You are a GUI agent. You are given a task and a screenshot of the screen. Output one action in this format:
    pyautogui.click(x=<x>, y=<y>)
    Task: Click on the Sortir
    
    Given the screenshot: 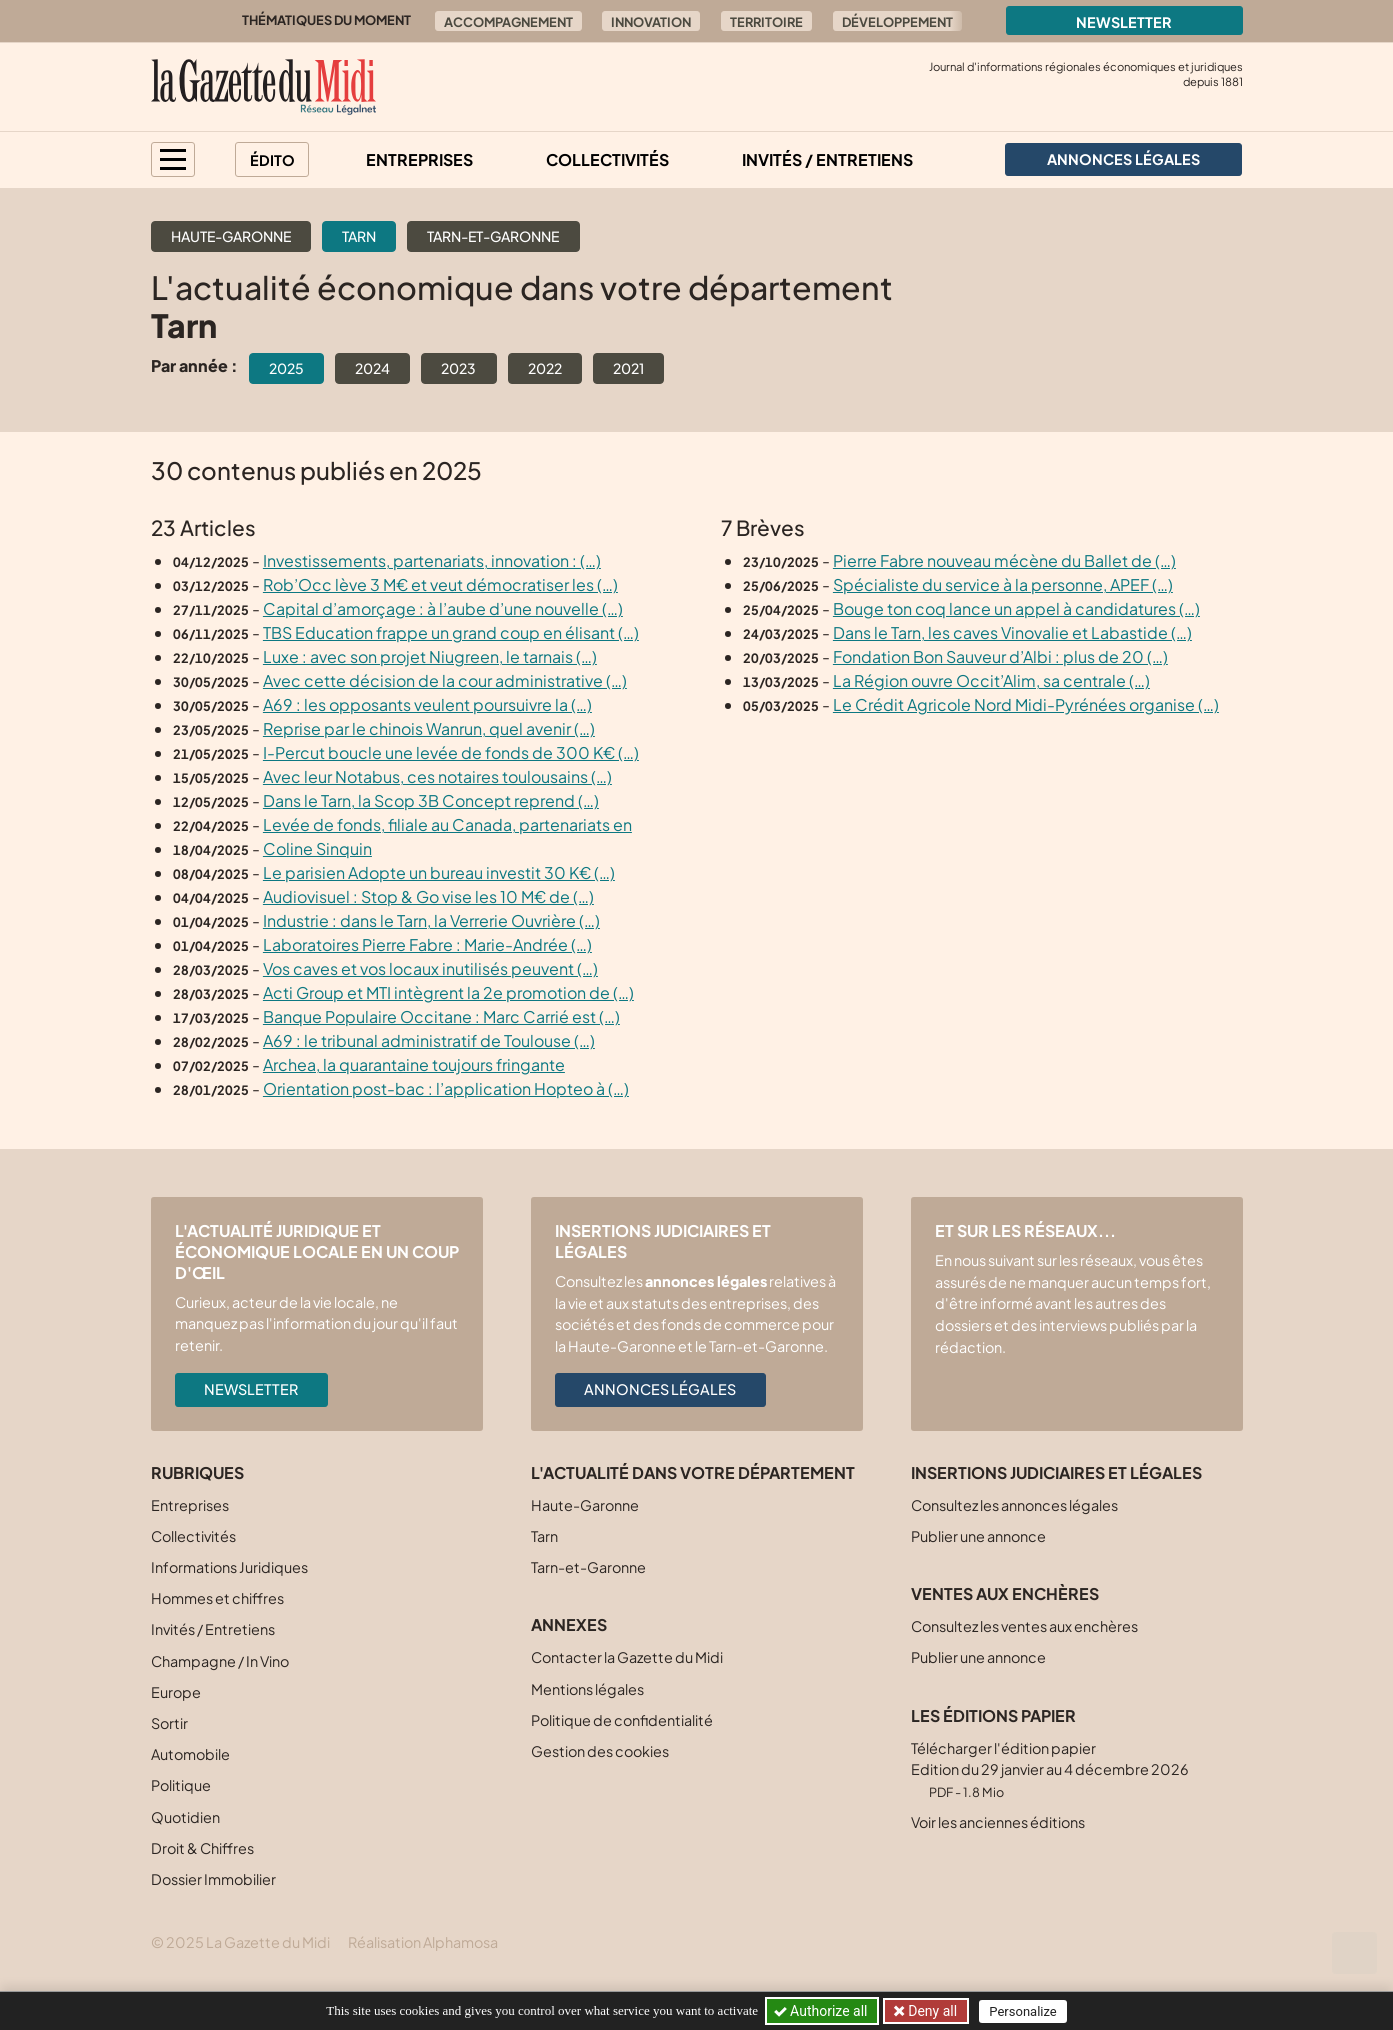 What is the action you would take?
    pyautogui.click(x=169, y=1723)
    